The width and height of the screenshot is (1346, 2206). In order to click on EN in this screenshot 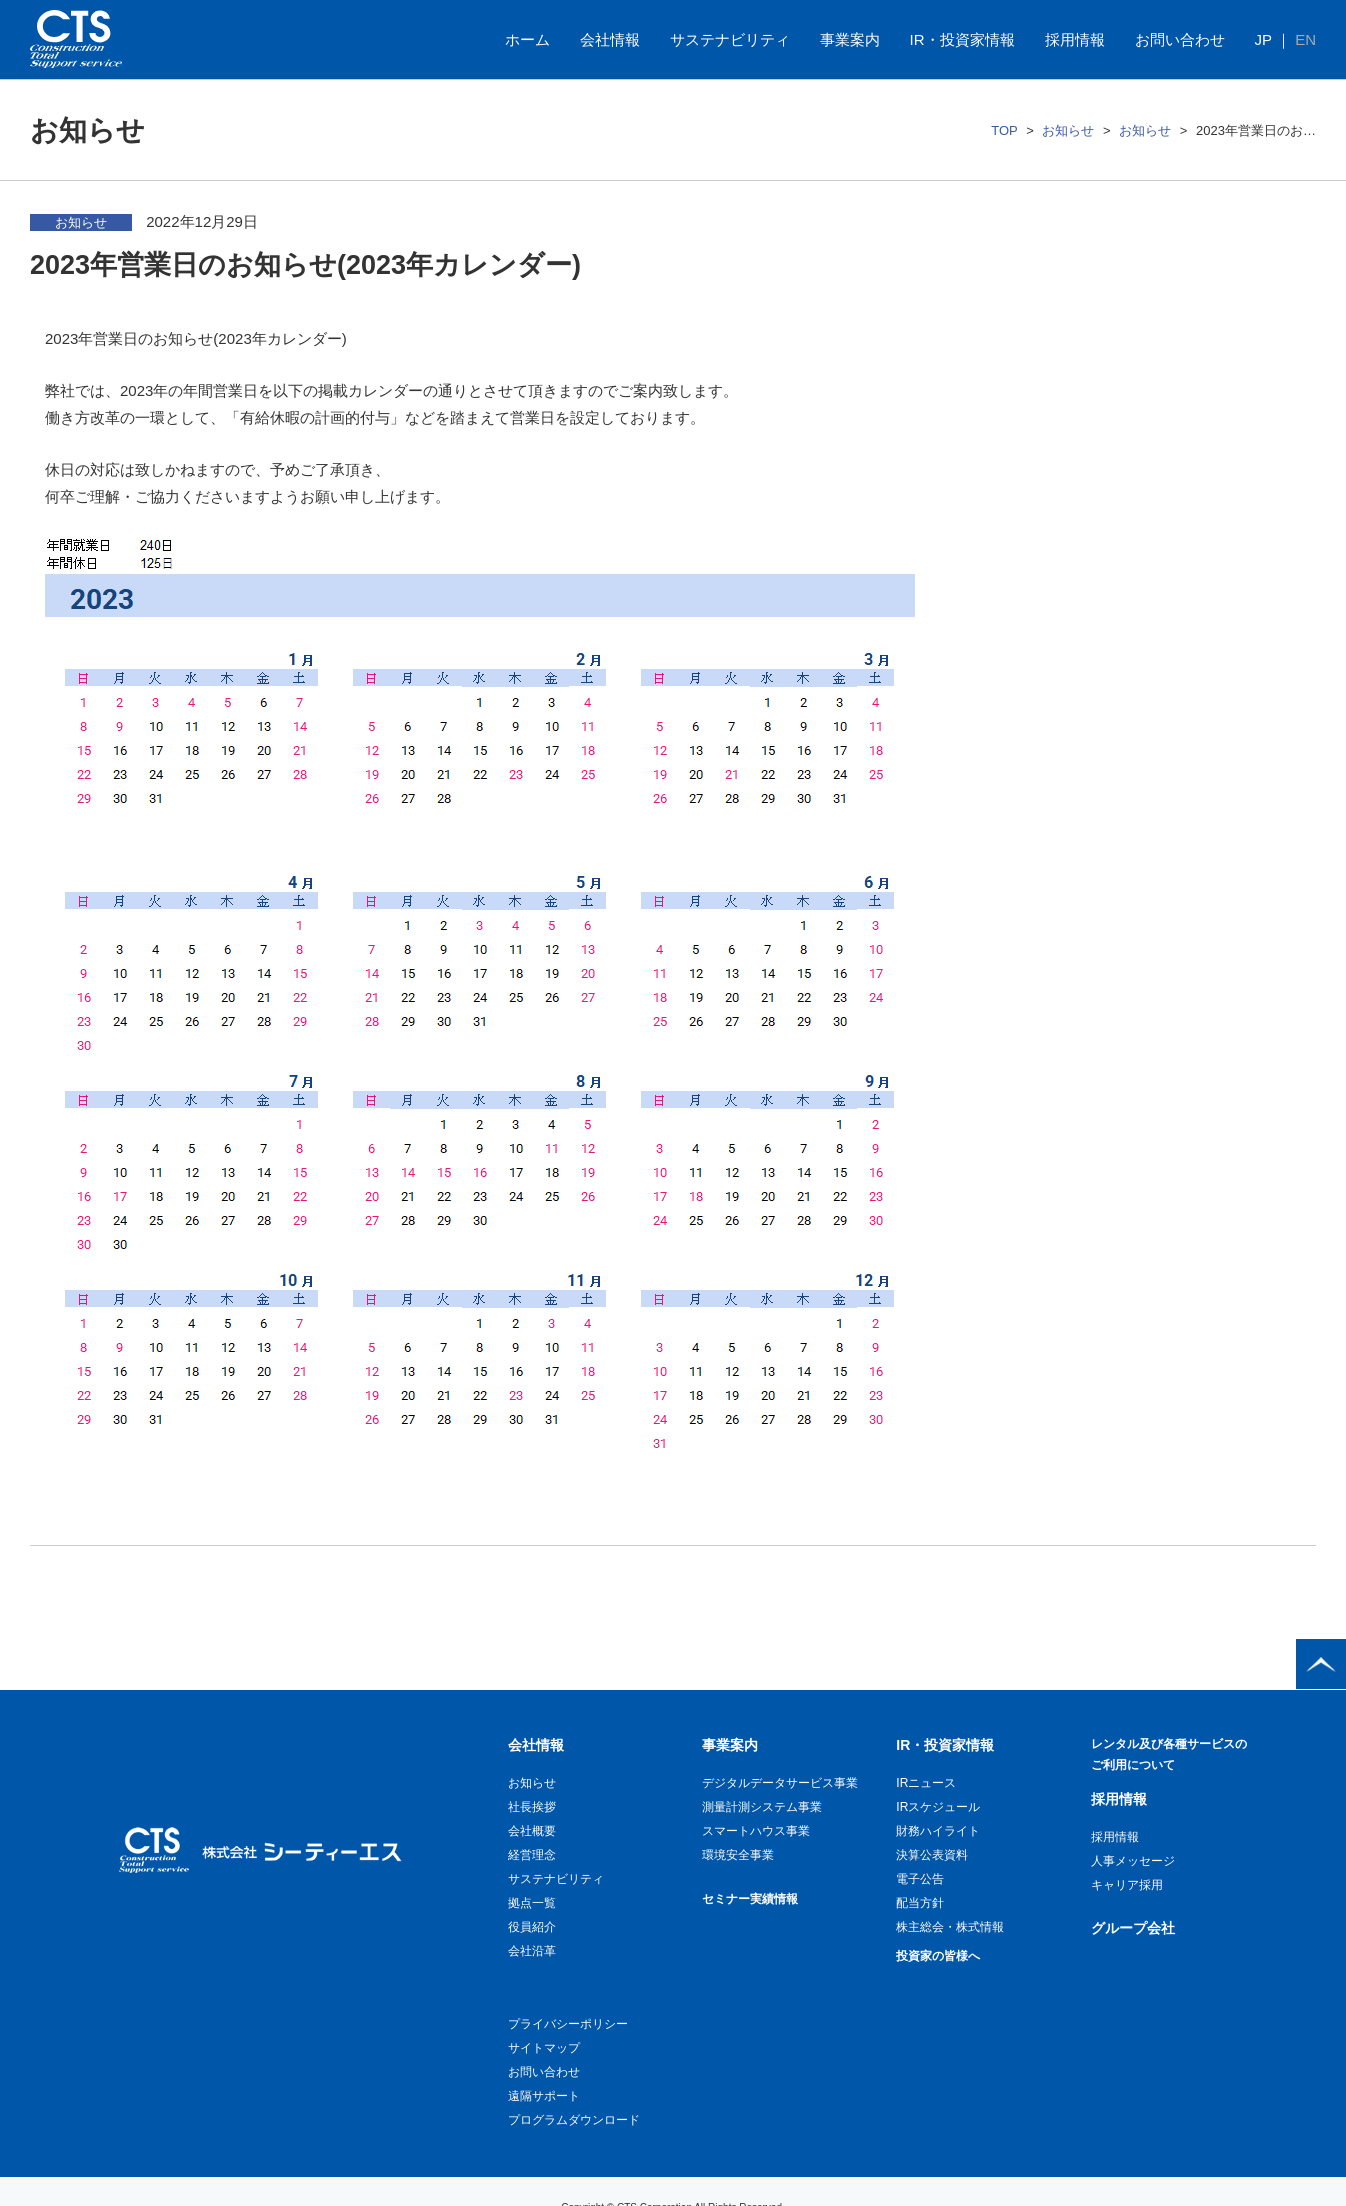, I will do `click(1305, 39)`.